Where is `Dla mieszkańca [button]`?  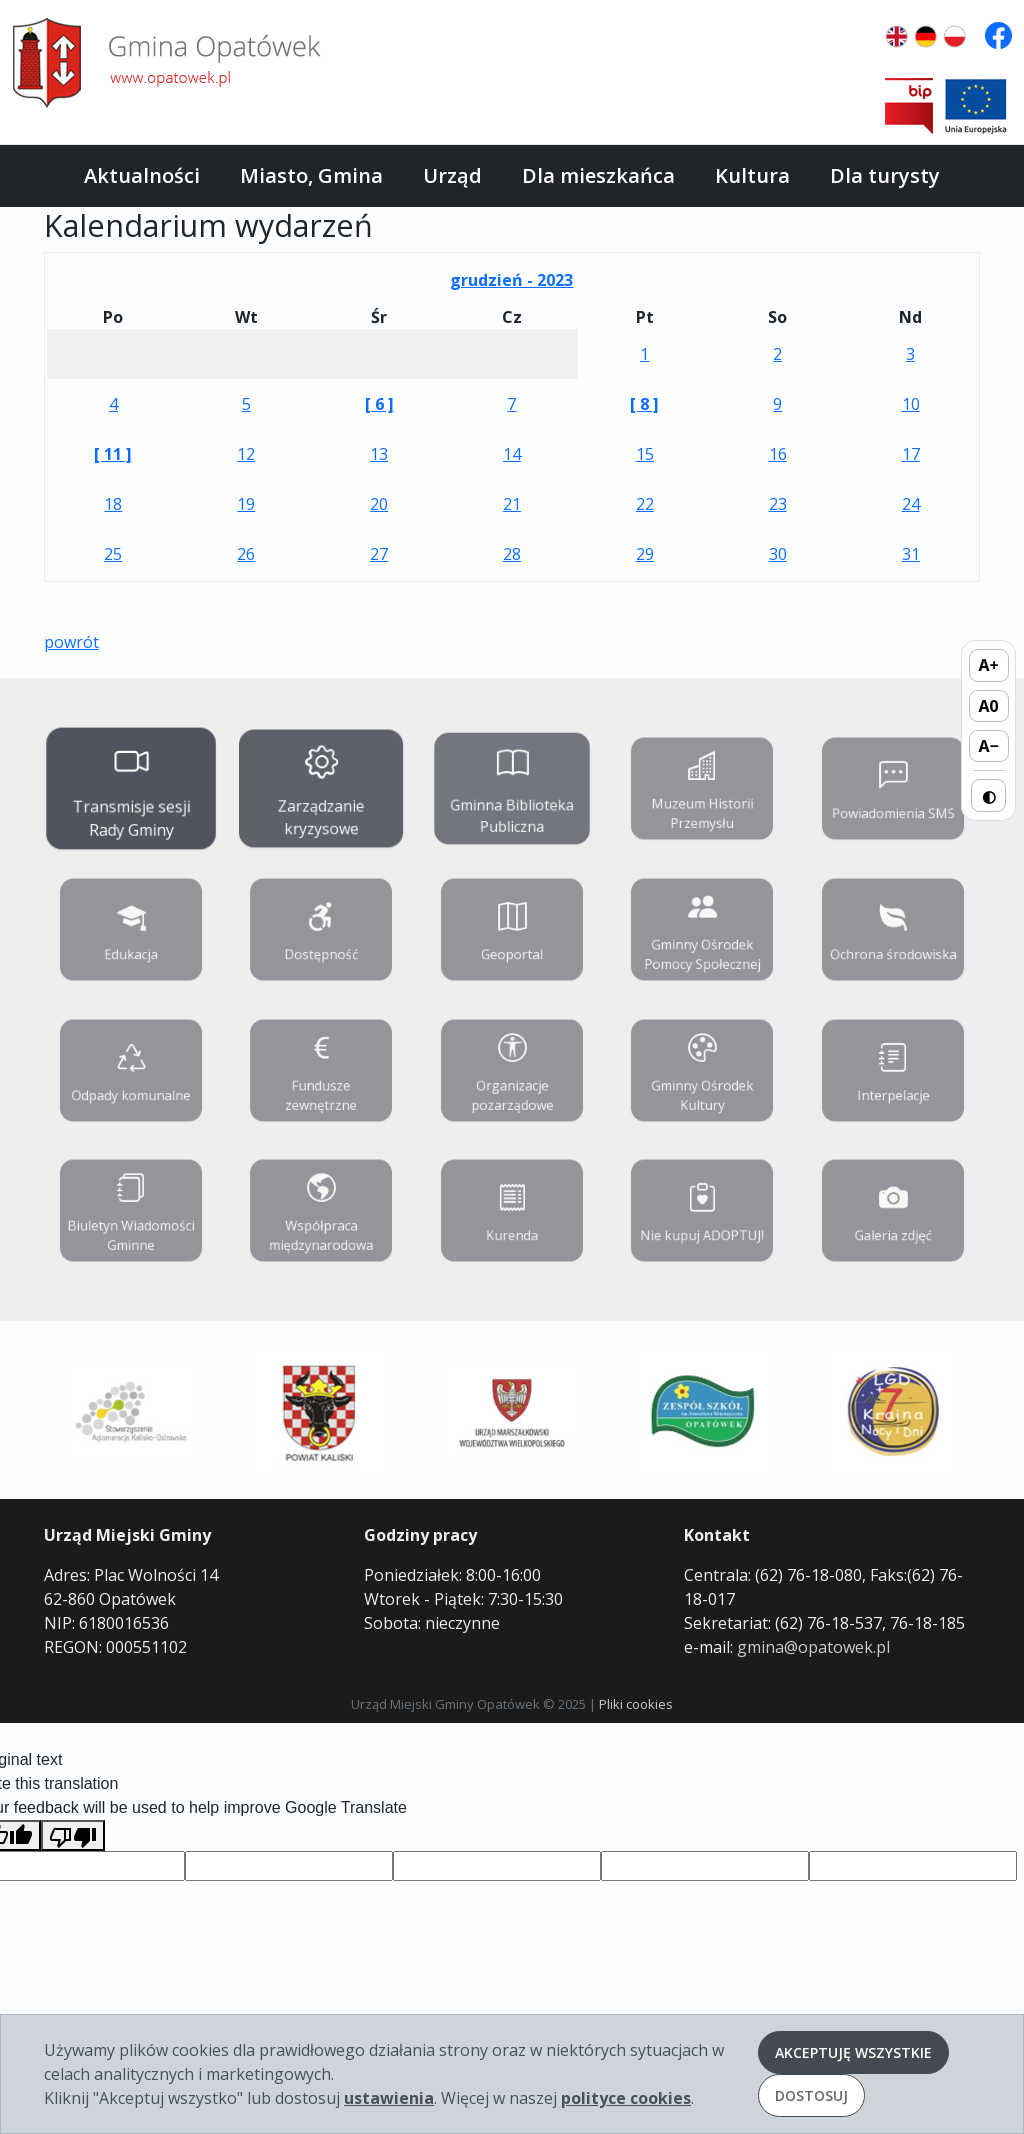 Dla mieszkańca [button] is located at coordinates (598, 175).